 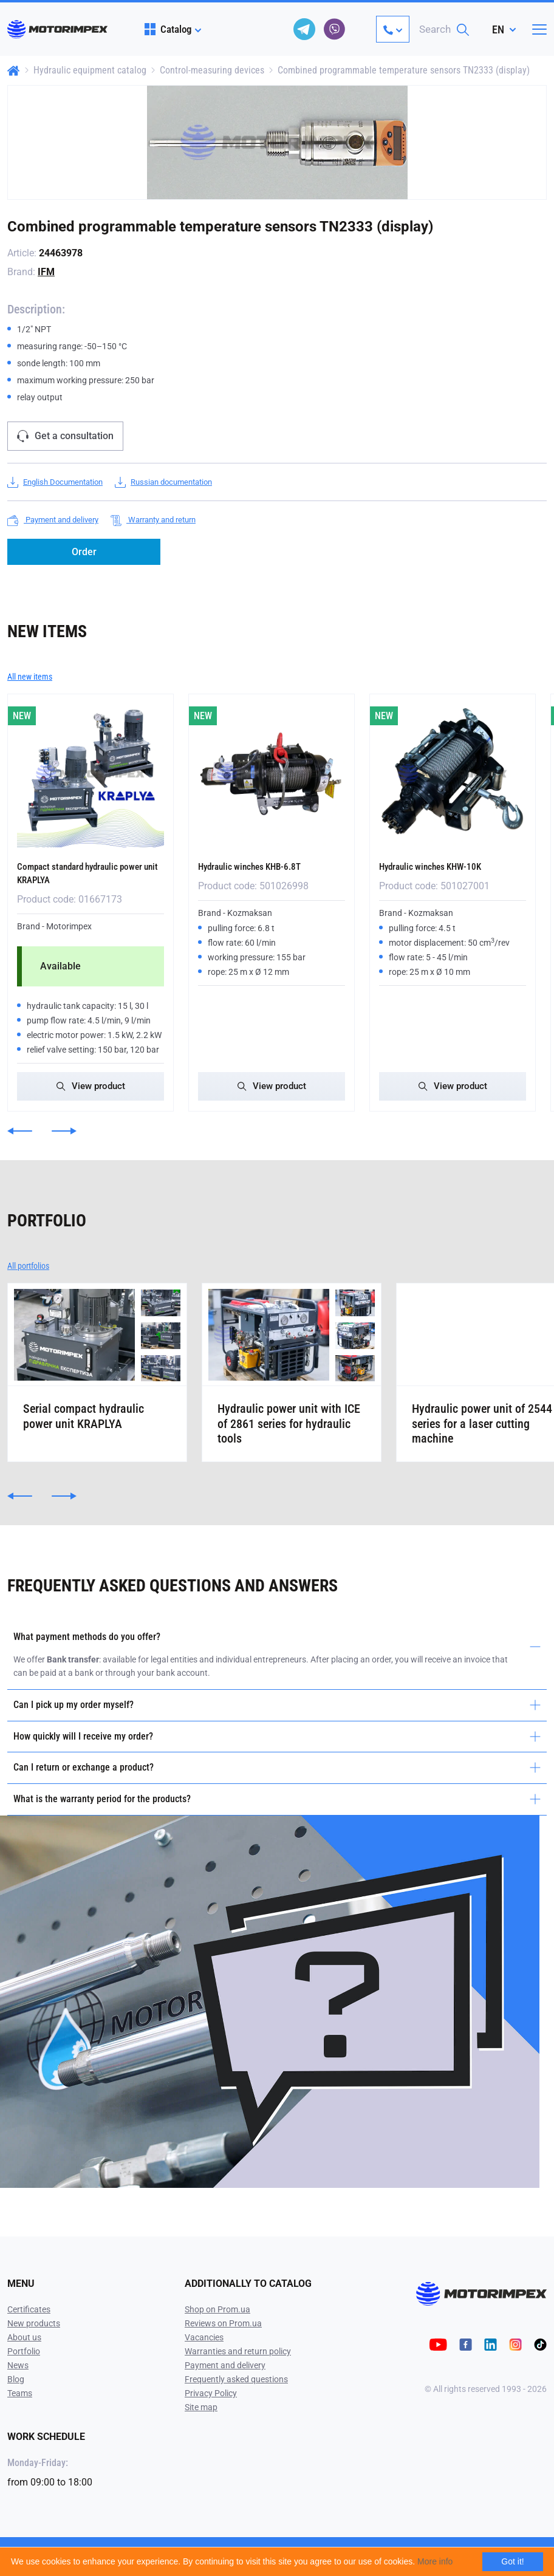 What do you see at coordinates (91, 1085) in the screenshot?
I see `View` at bounding box center [91, 1085].